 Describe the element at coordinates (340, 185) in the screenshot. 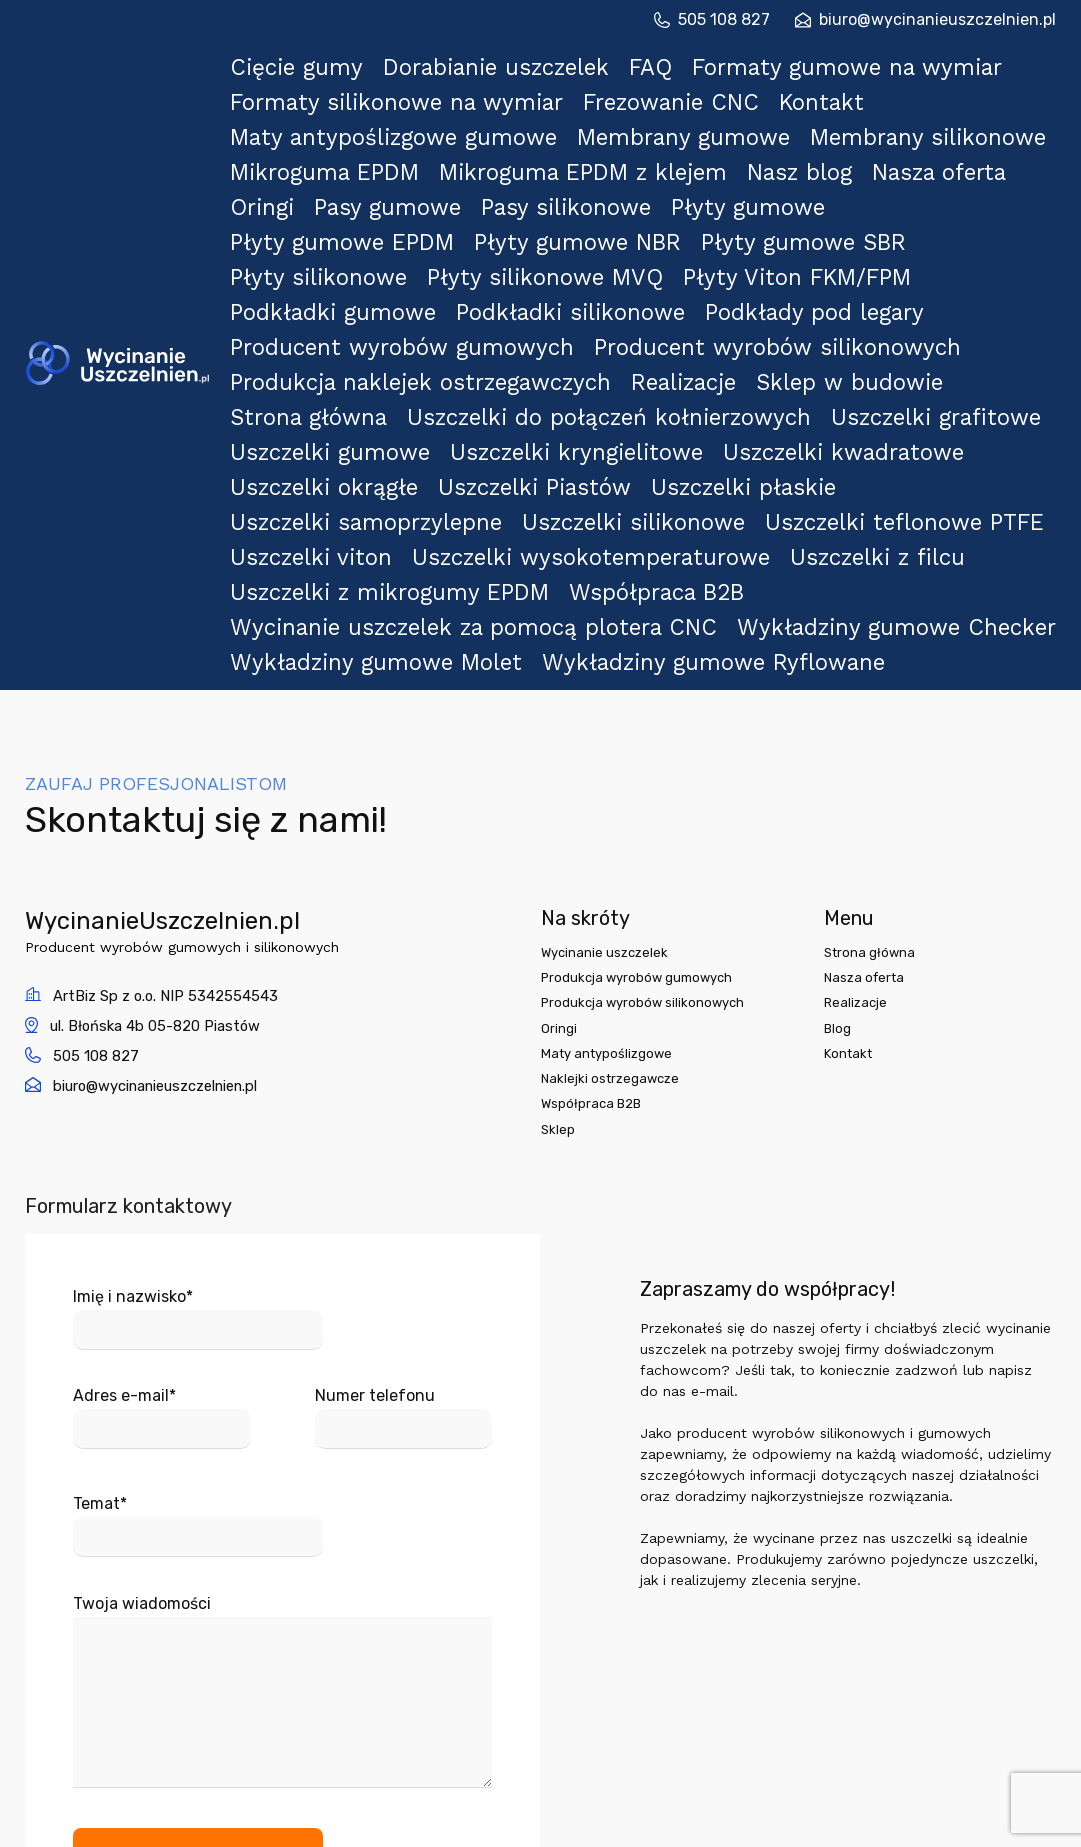

I see `Płyty silikonowe` at that location.